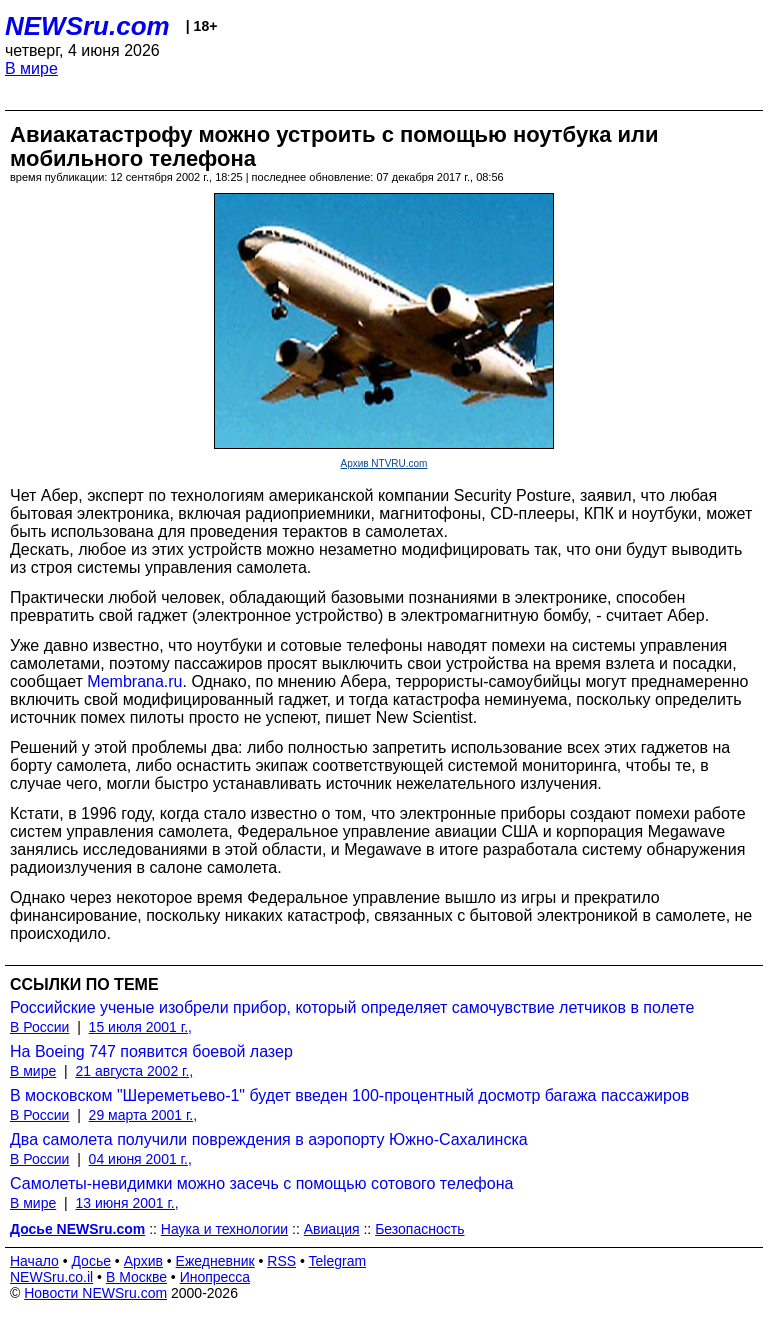  Describe the element at coordinates (261, 1183) in the screenshot. I see `Самолеты-невидимки можно засечь с помощью сотового телефона` at that location.